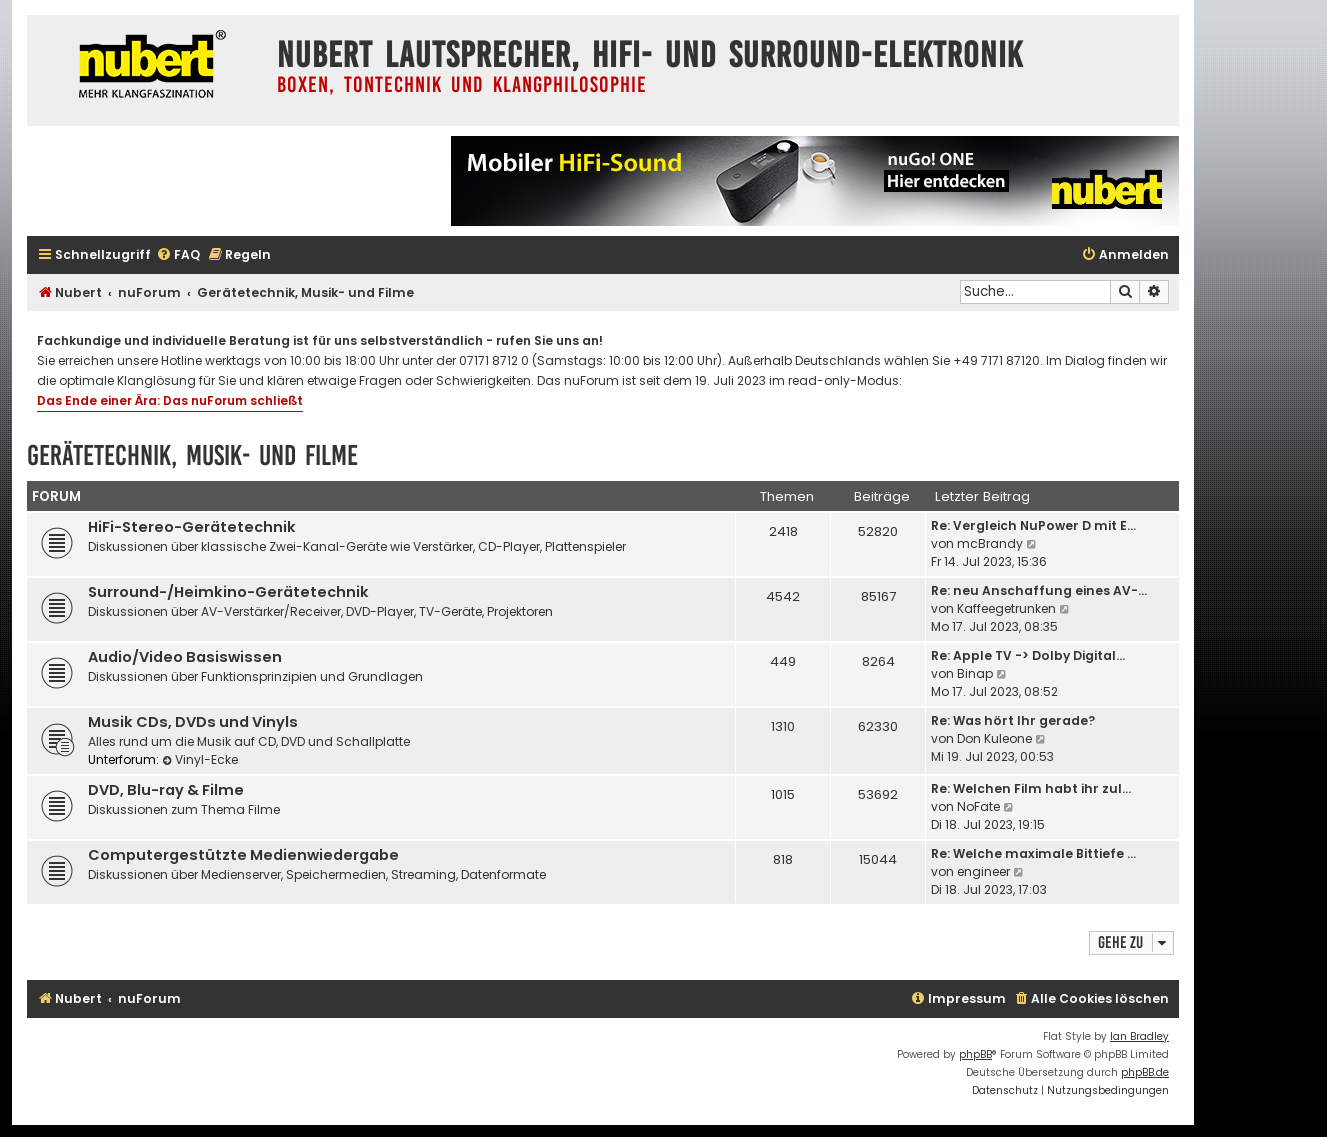 Image resolution: width=1327 pixels, height=1137 pixels. I want to click on NoFate, so click(978, 806).